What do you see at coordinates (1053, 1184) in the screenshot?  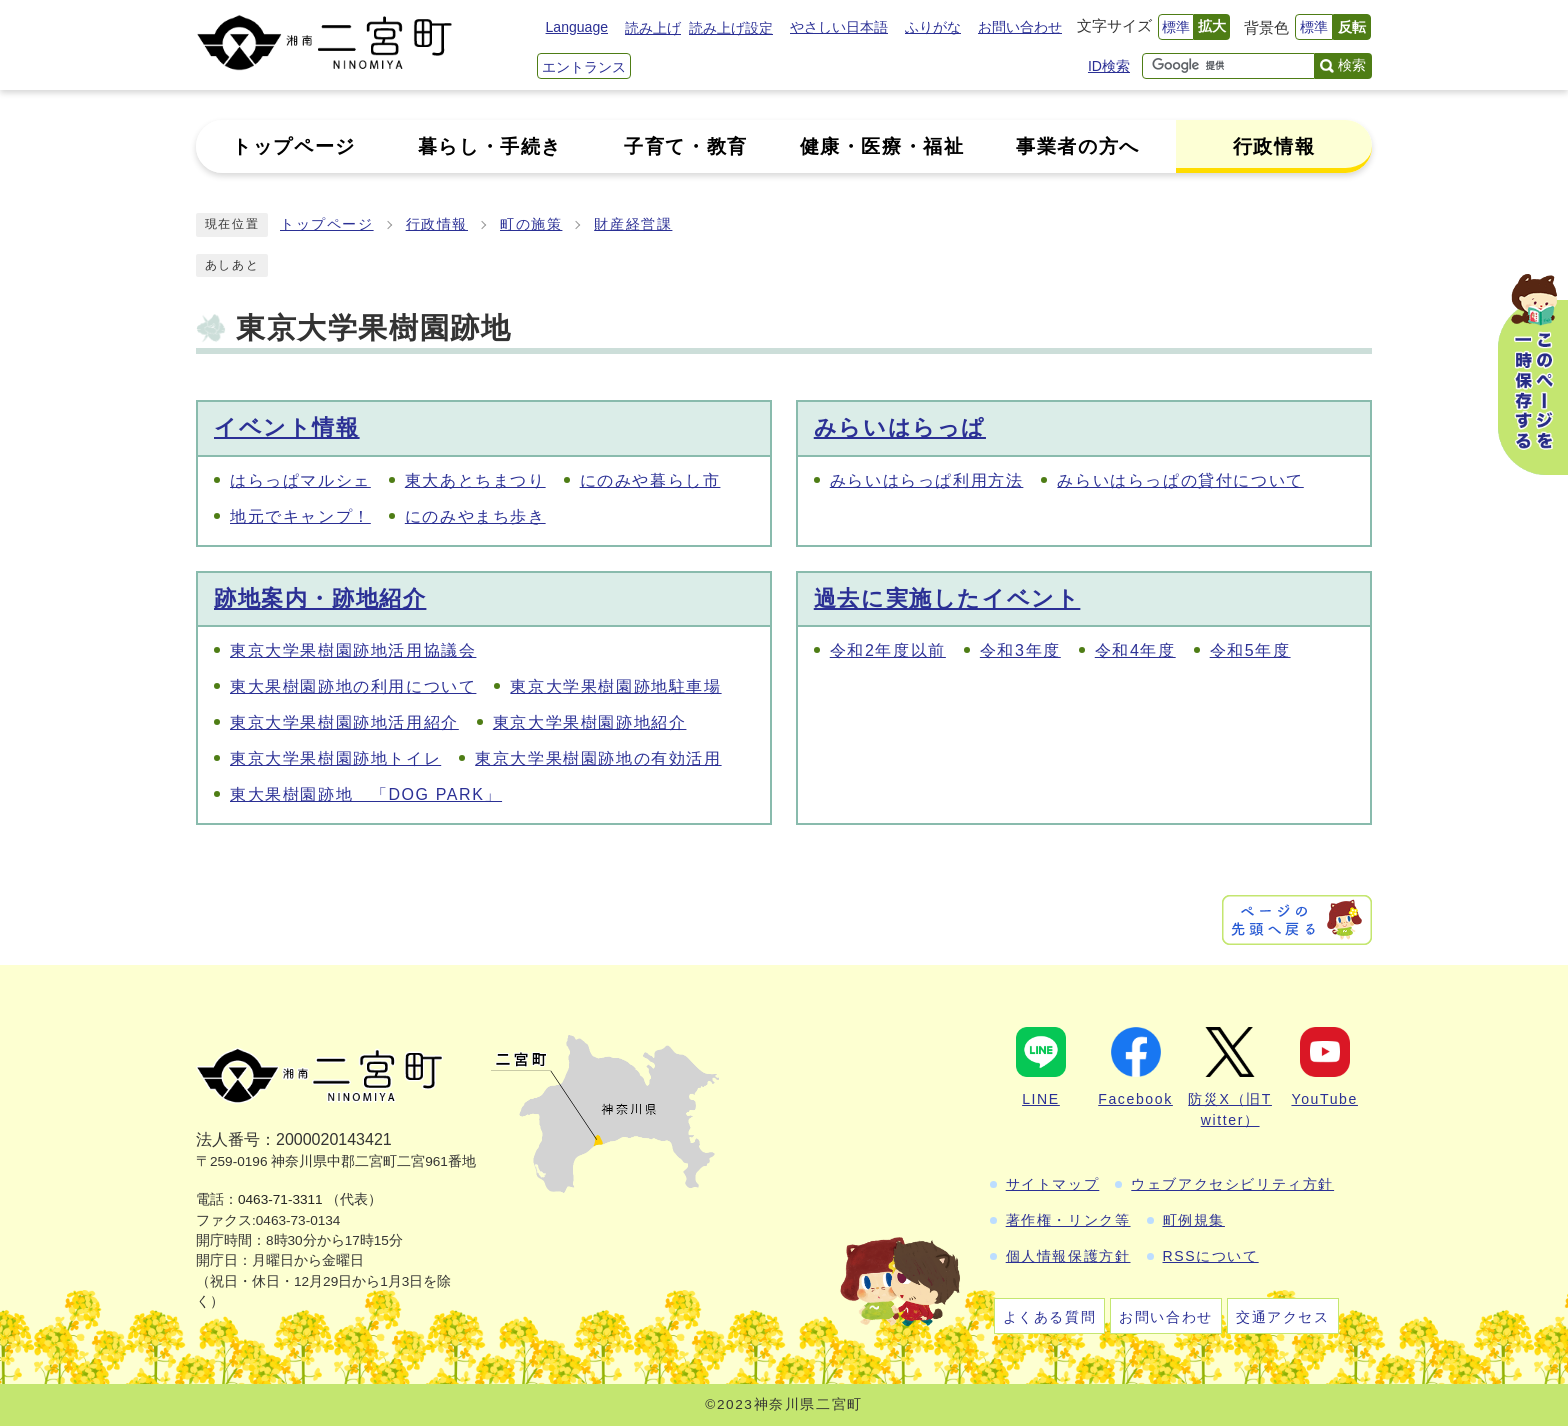 I see `サイトマップ` at bounding box center [1053, 1184].